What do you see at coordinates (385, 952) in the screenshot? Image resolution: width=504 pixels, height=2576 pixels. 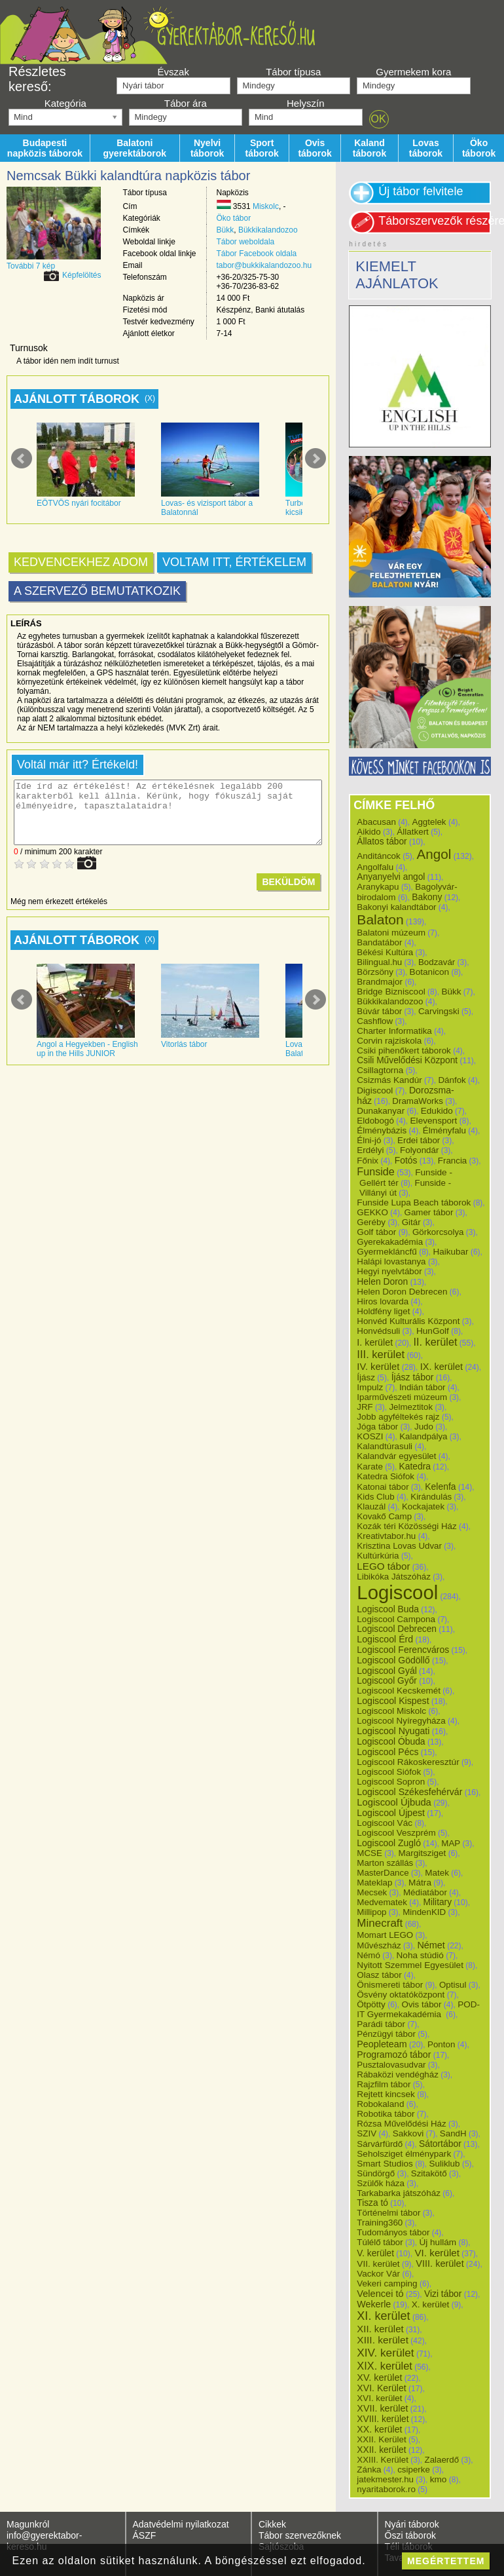 I see `Békési Kultúra` at bounding box center [385, 952].